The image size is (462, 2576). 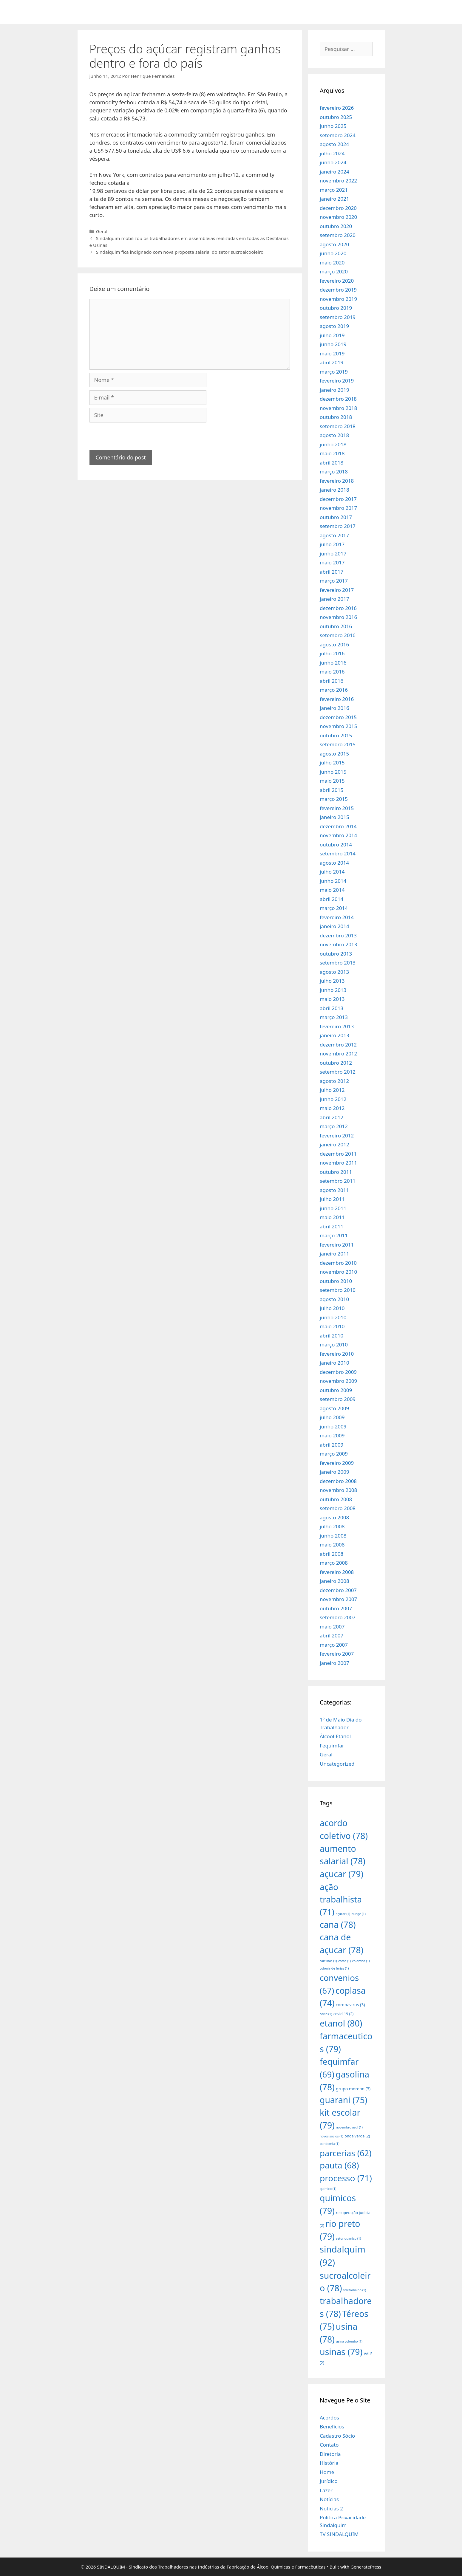 What do you see at coordinates (331, 571) in the screenshot?
I see `abril 2017` at bounding box center [331, 571].